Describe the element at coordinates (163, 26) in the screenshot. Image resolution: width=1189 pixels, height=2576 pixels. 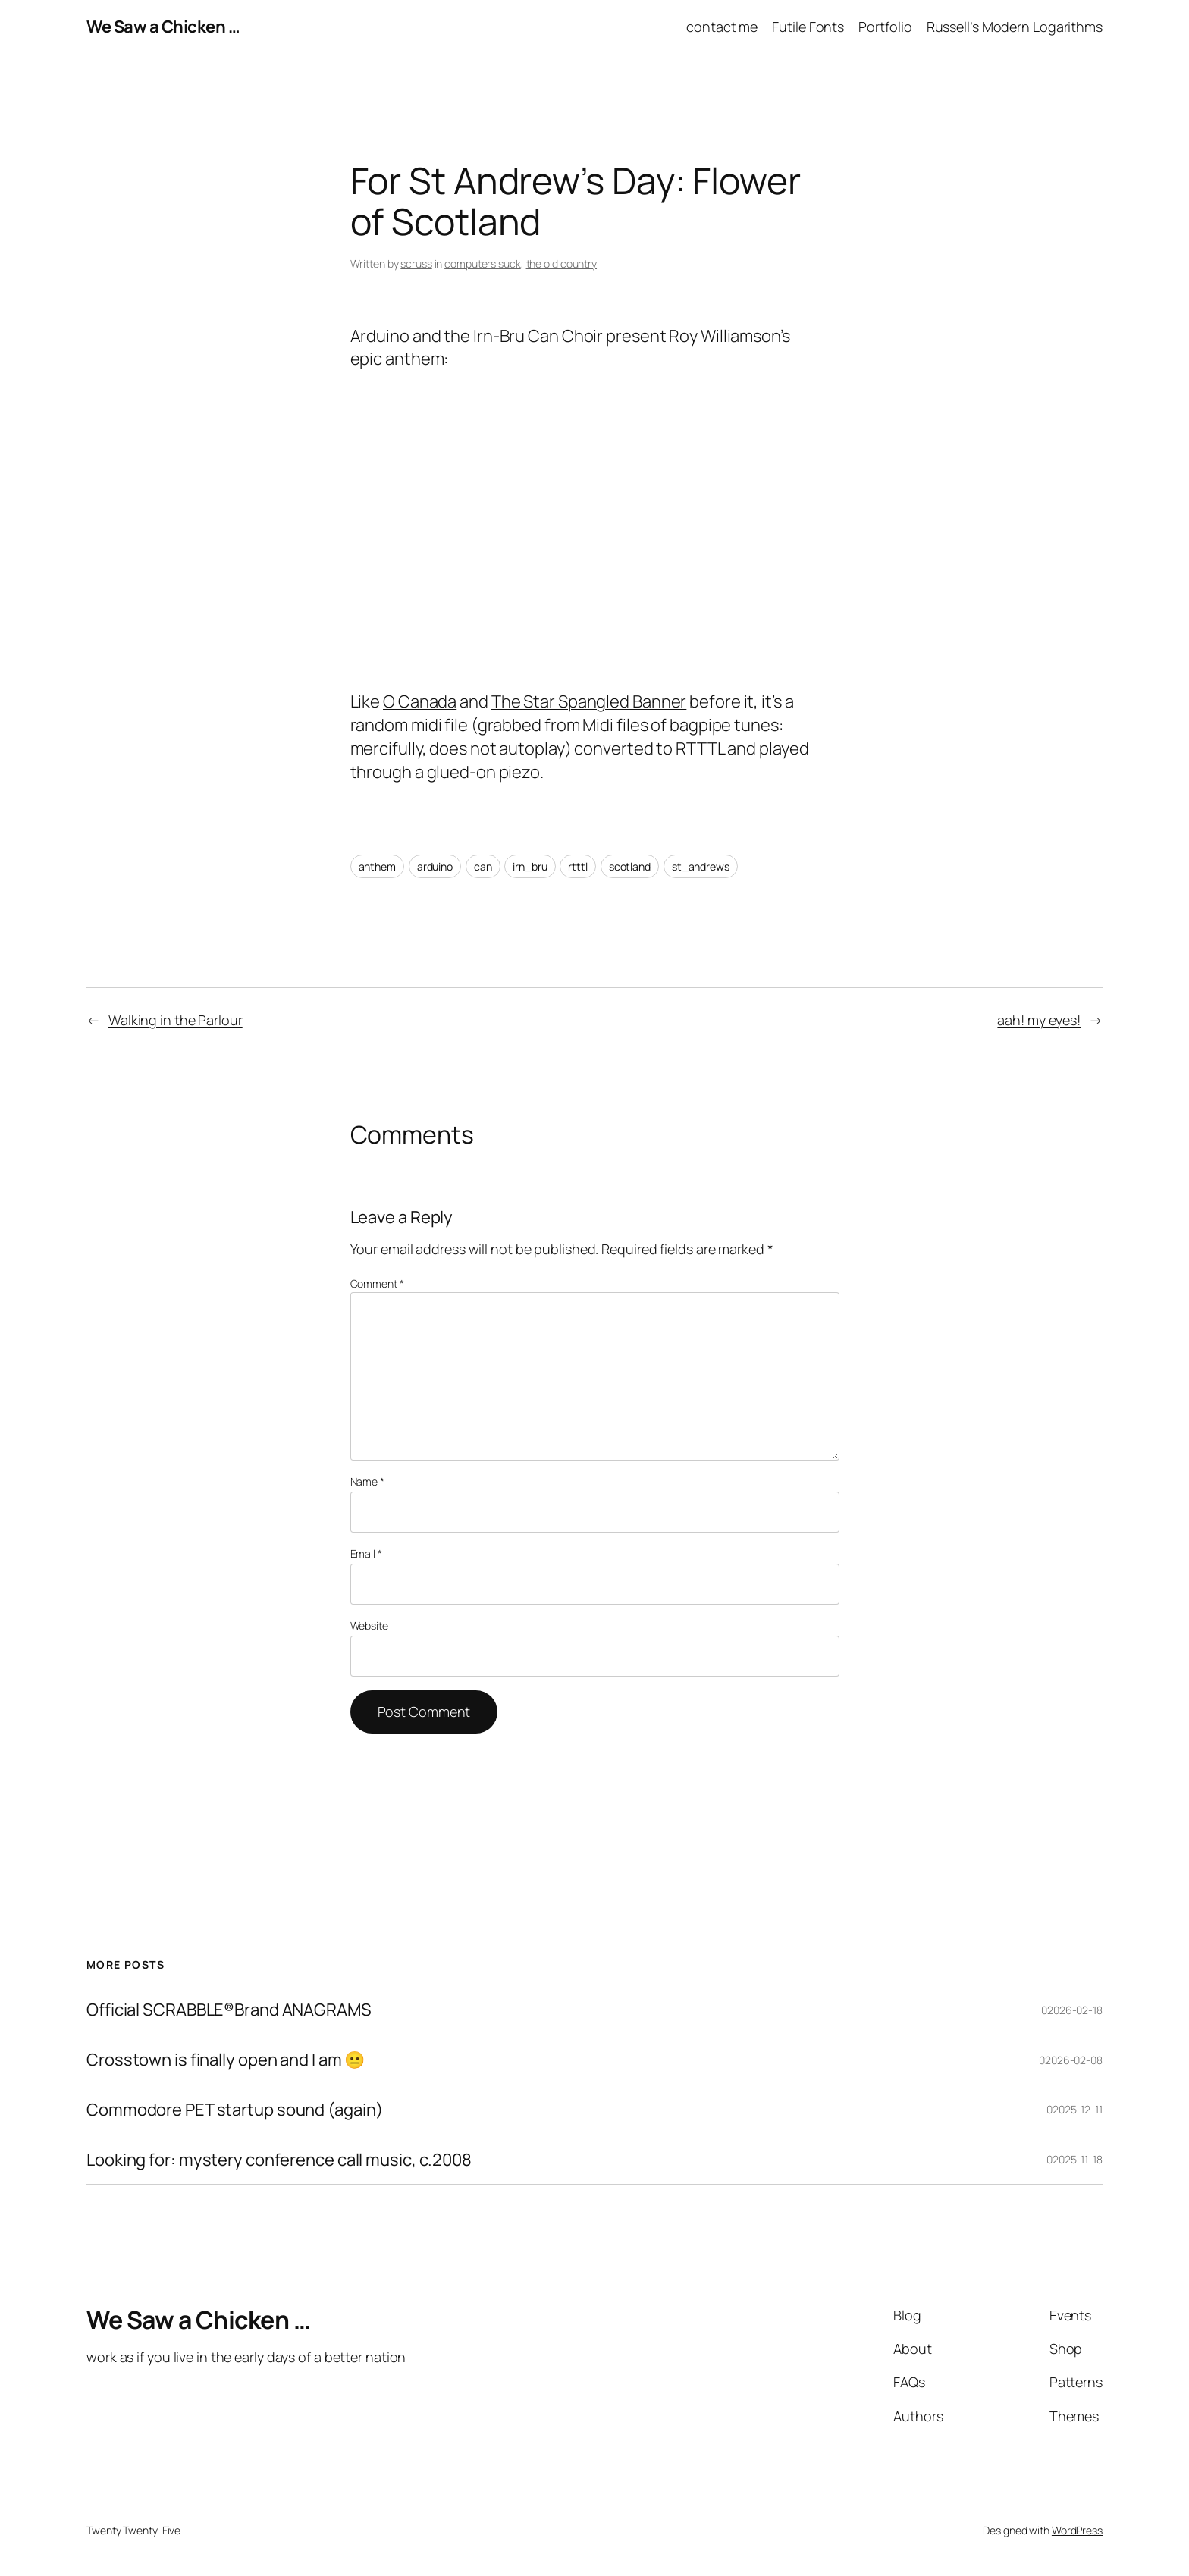
I see `We Saw a Chicken …` at that location.